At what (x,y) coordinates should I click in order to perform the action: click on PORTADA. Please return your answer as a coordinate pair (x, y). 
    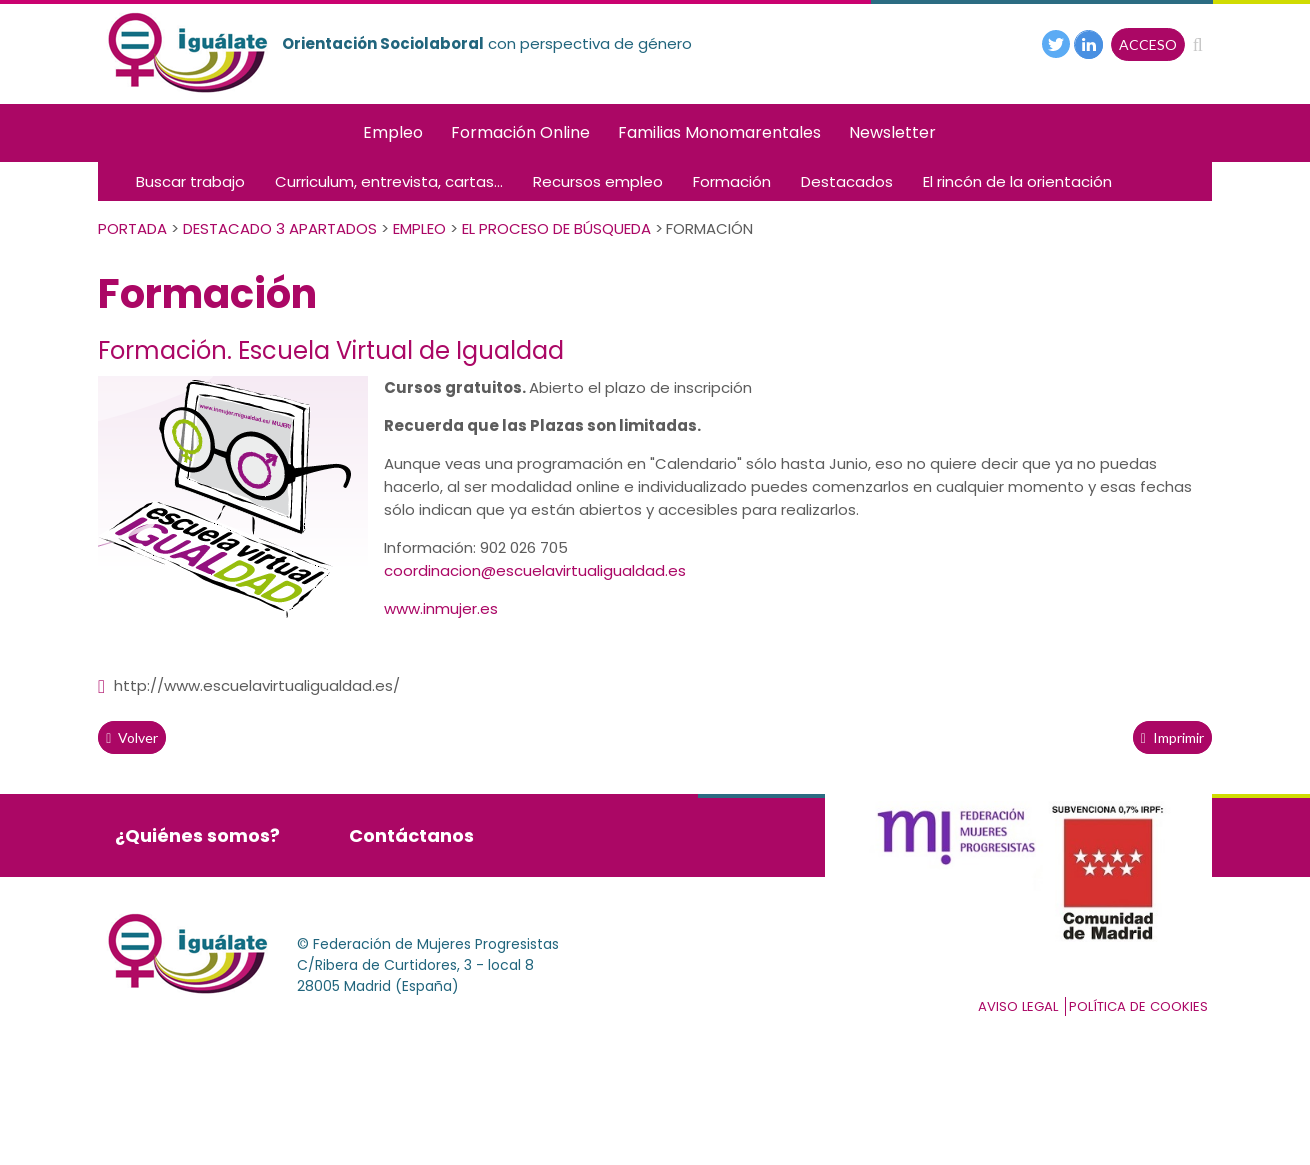
    Looking at the image, I should click on (132, 228).